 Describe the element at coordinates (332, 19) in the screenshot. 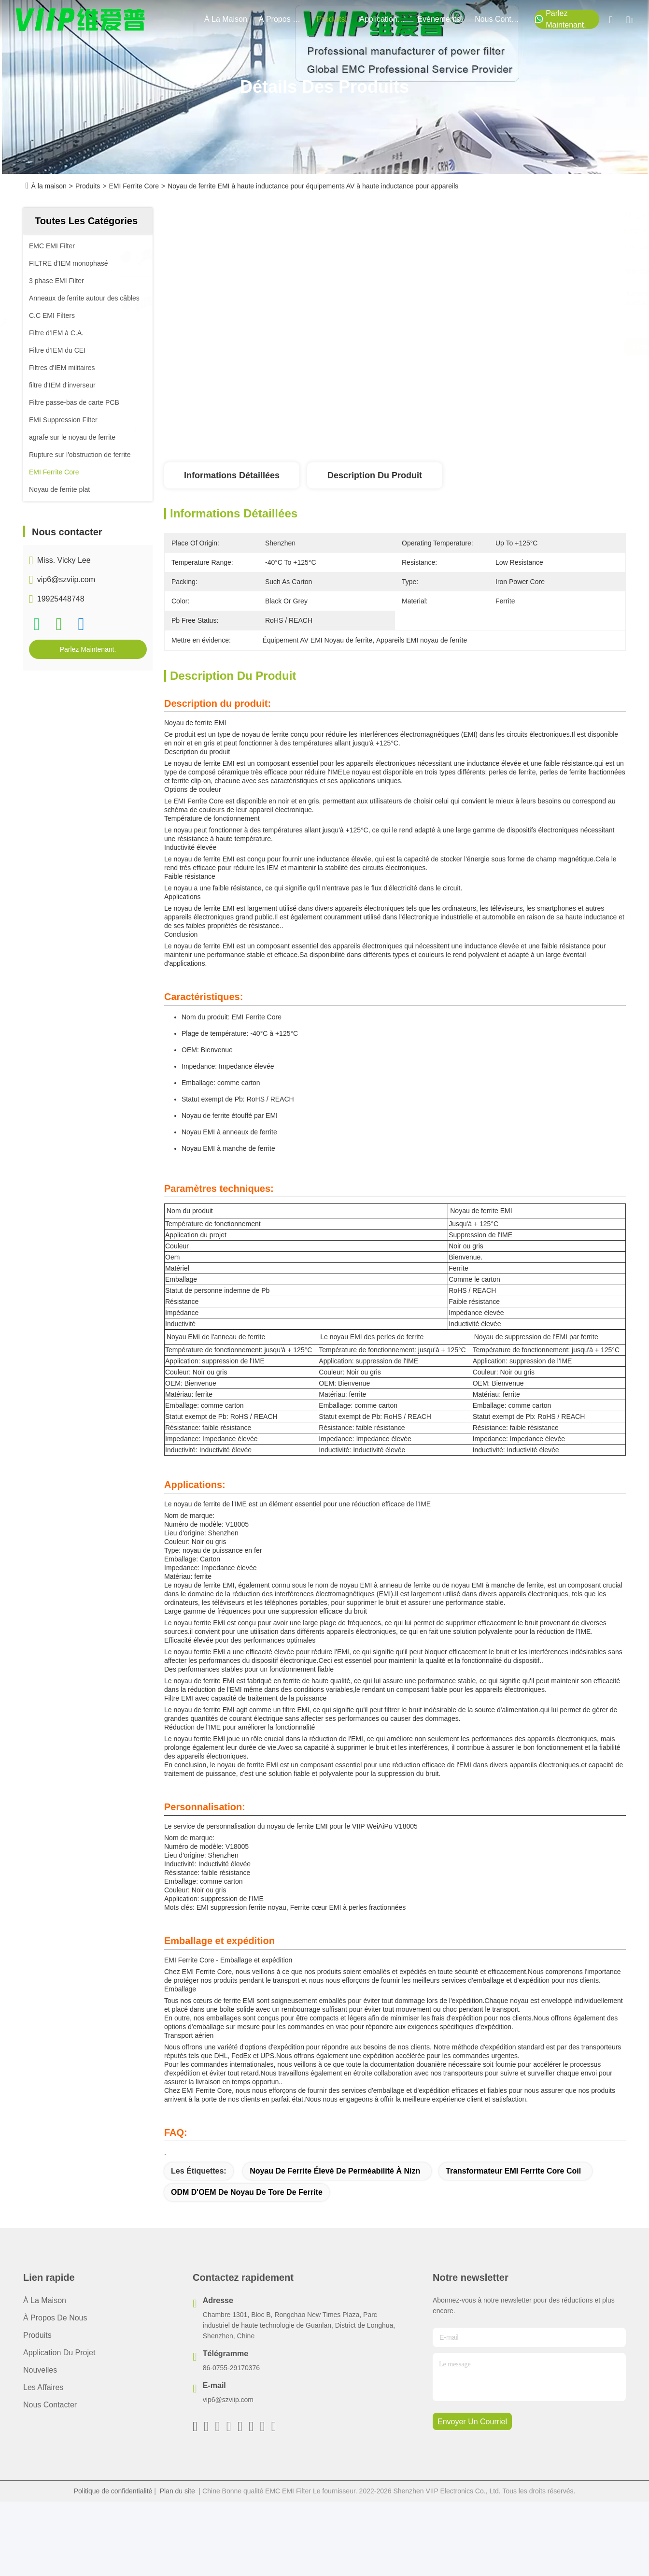

I see `produits` at that location.